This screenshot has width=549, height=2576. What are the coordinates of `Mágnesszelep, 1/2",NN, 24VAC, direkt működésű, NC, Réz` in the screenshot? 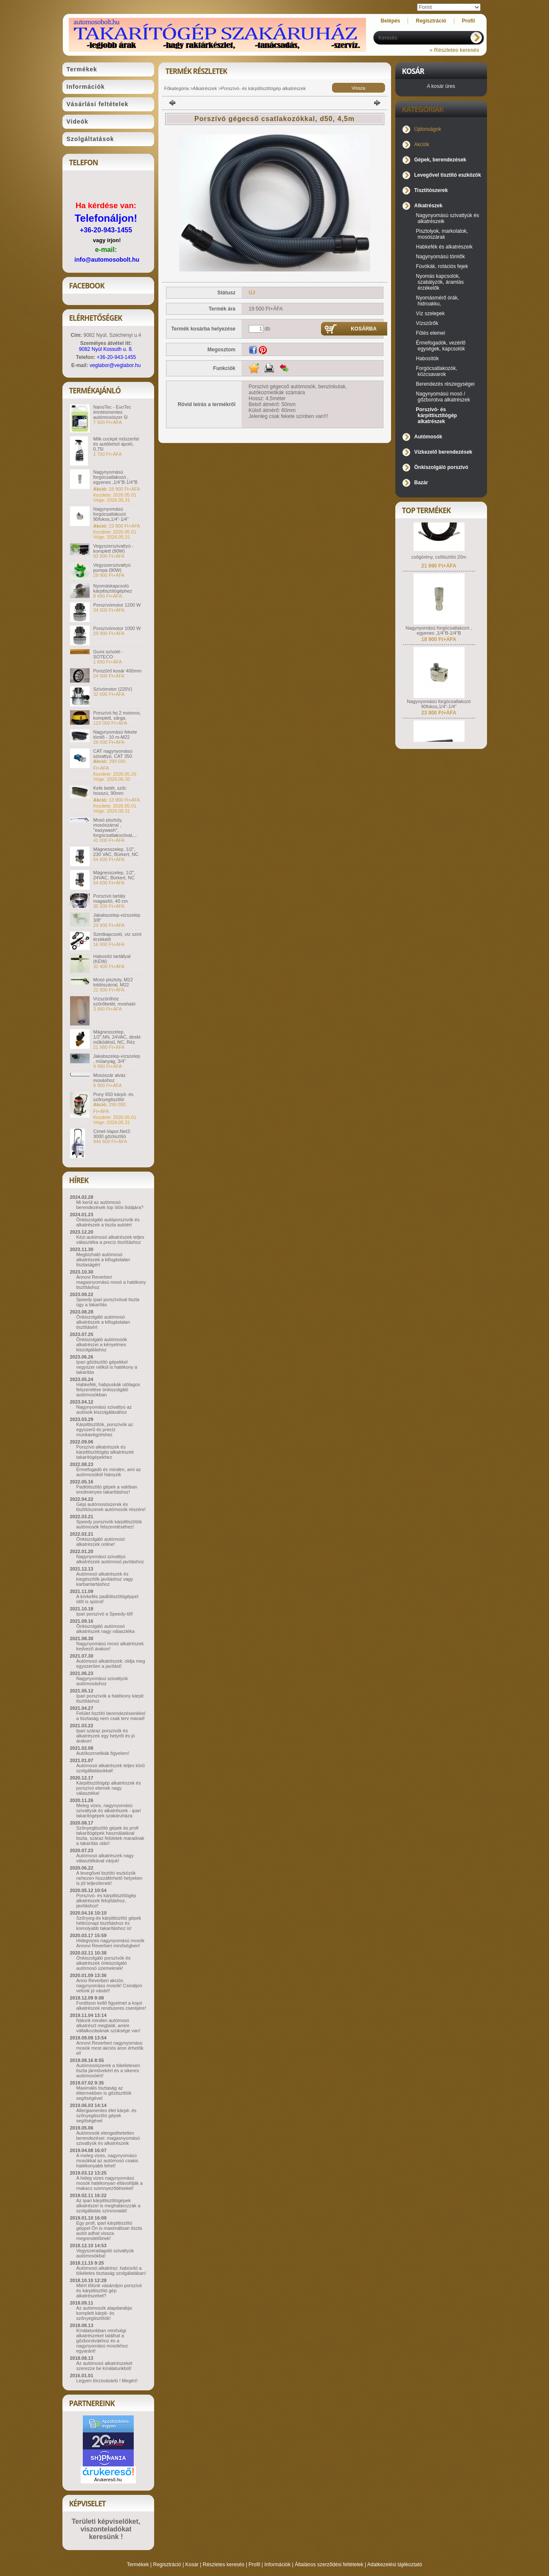 It's located at (117, 1037).